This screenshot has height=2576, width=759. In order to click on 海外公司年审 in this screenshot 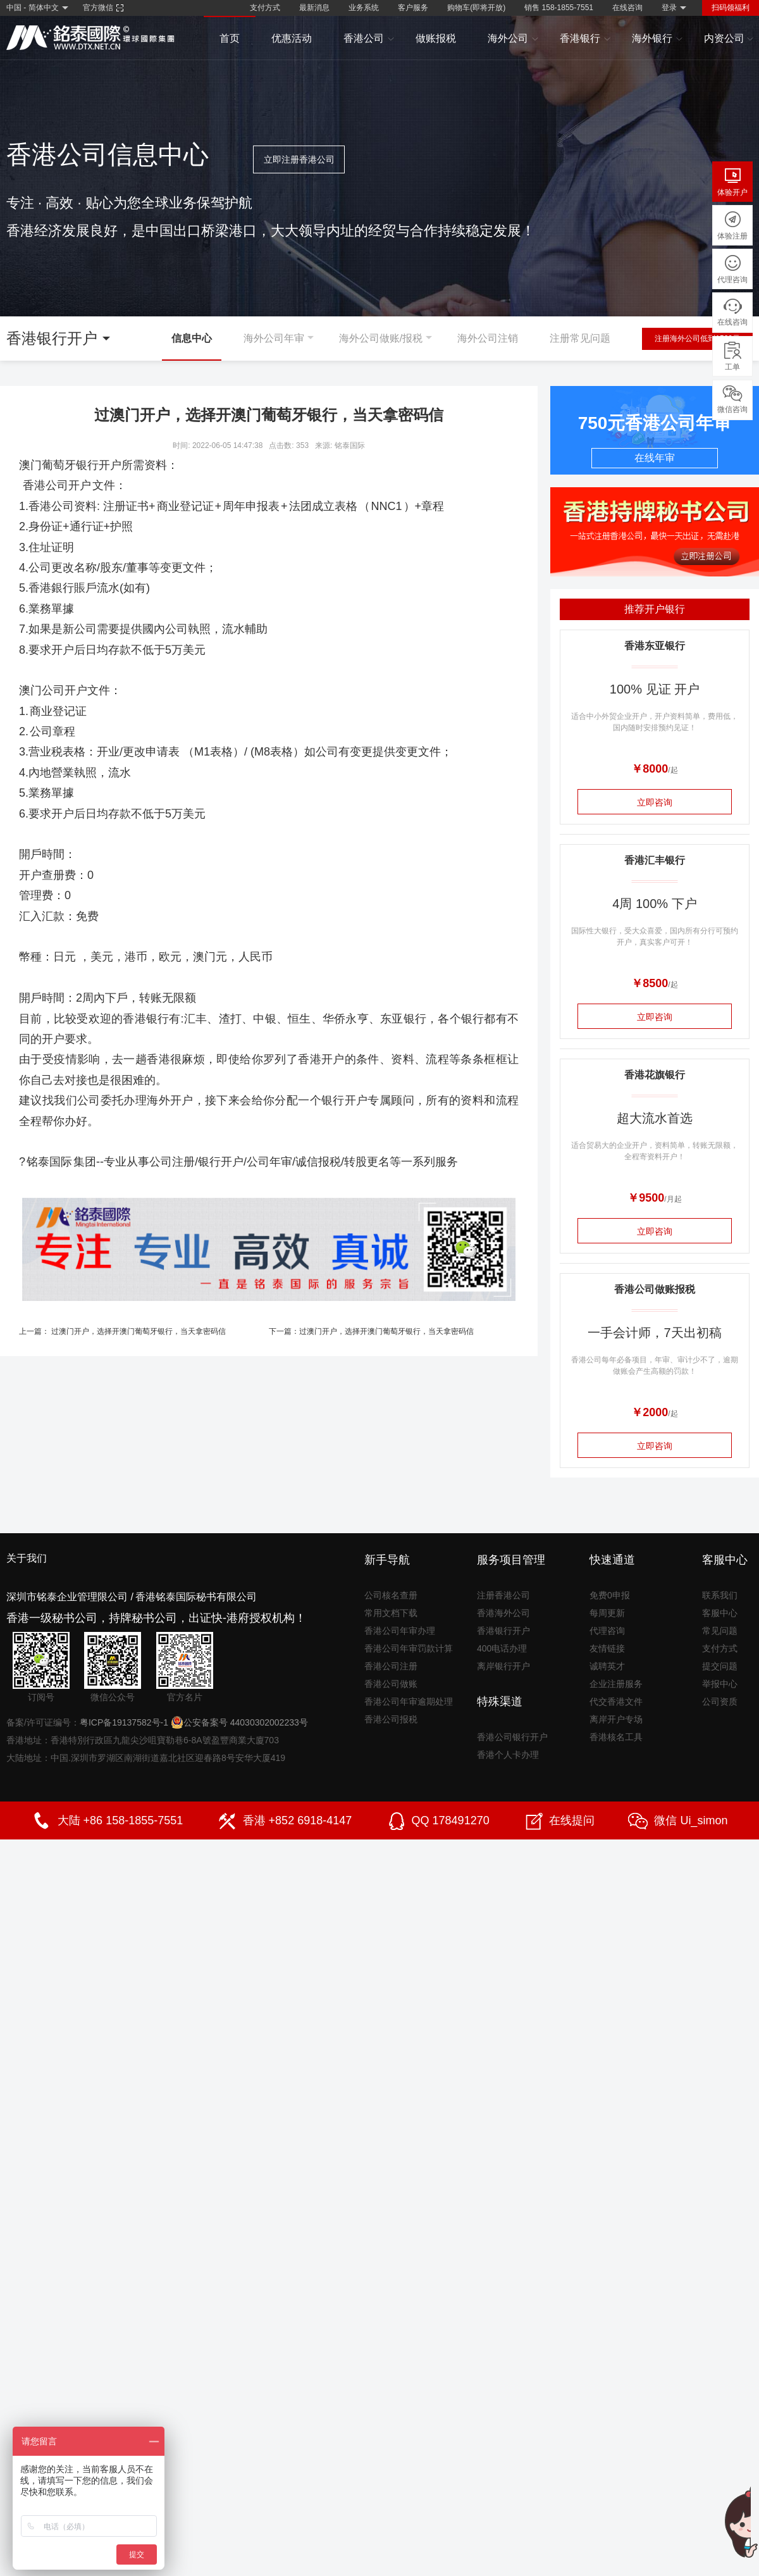, I will do `click(274, 338)`.